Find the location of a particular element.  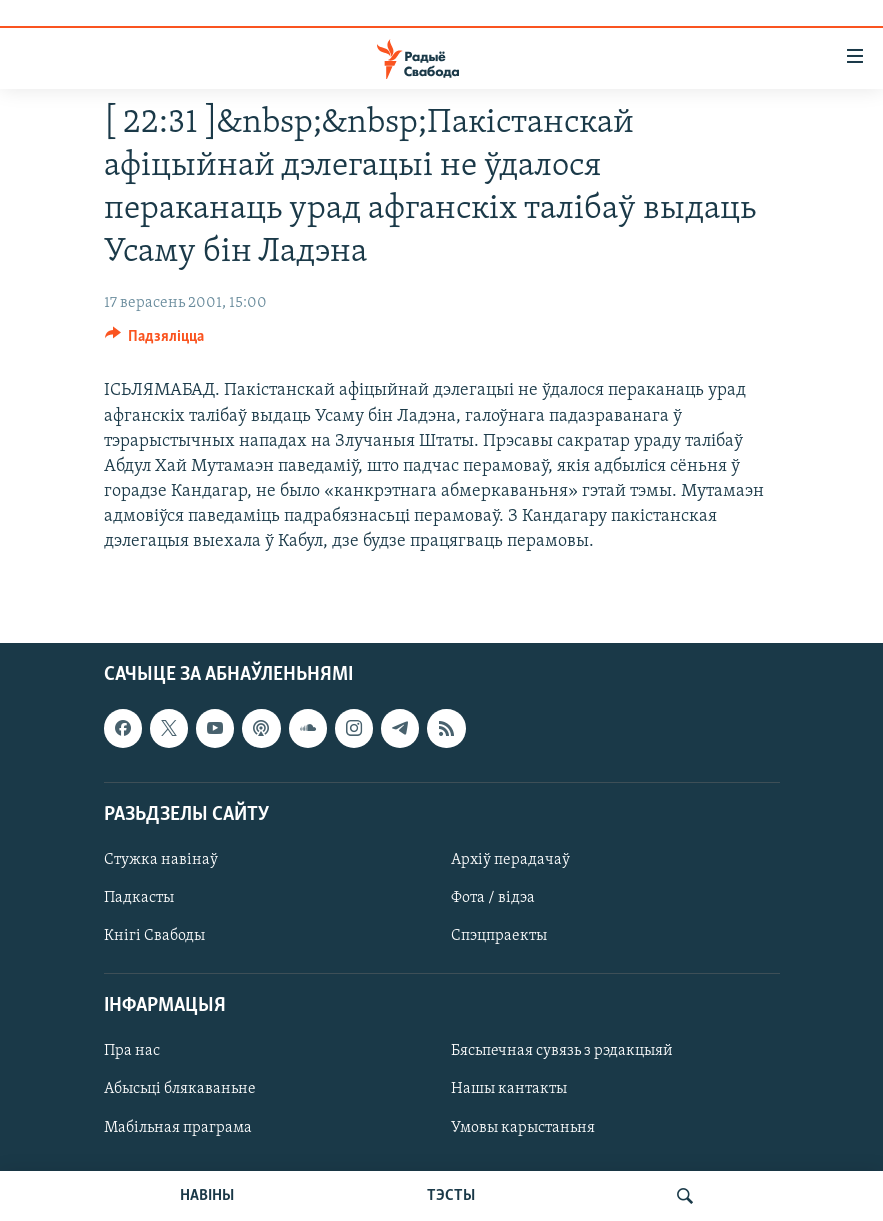

ТЭСТЫ is located at coordinates (451, 1196).